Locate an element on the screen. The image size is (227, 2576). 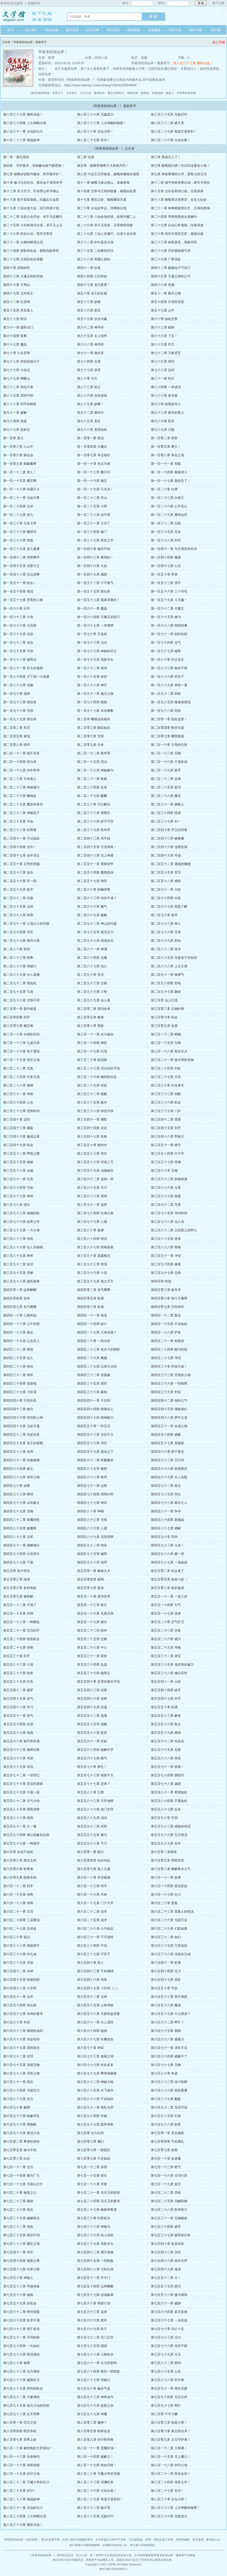
第六百三十章 观点 is located at coordinates (16, 1937).